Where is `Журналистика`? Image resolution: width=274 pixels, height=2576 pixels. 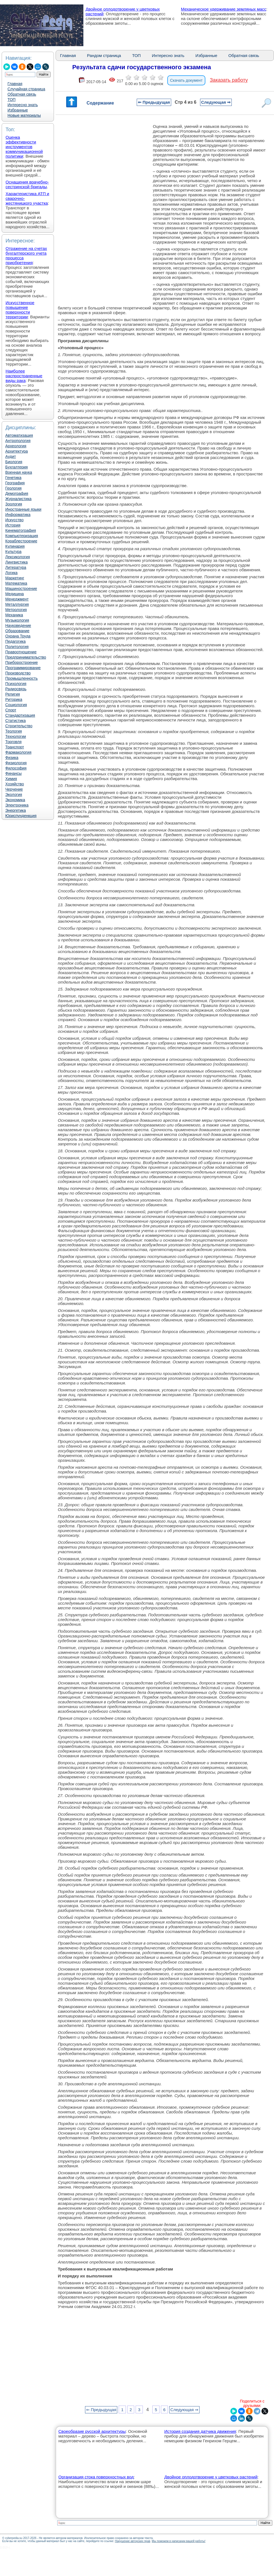
Журналистика is located at coordinates (18, 499).